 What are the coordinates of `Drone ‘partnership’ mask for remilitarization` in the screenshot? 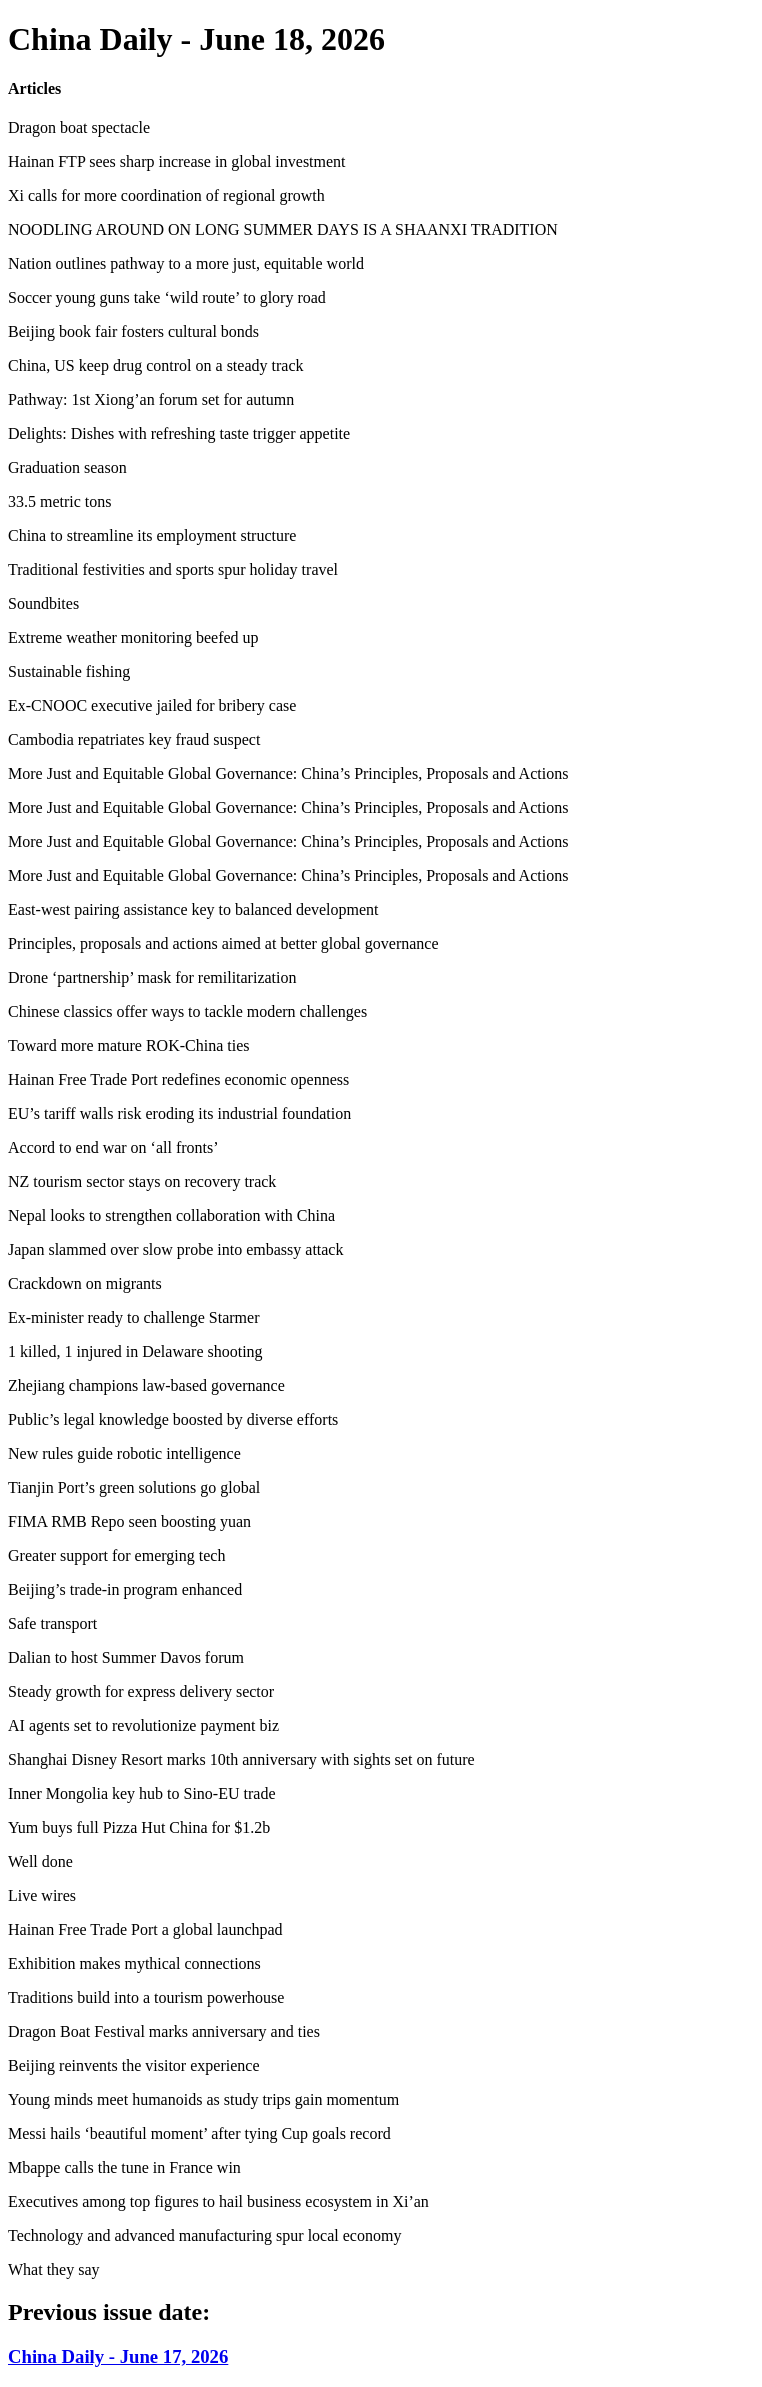 It's located at (152, 977).